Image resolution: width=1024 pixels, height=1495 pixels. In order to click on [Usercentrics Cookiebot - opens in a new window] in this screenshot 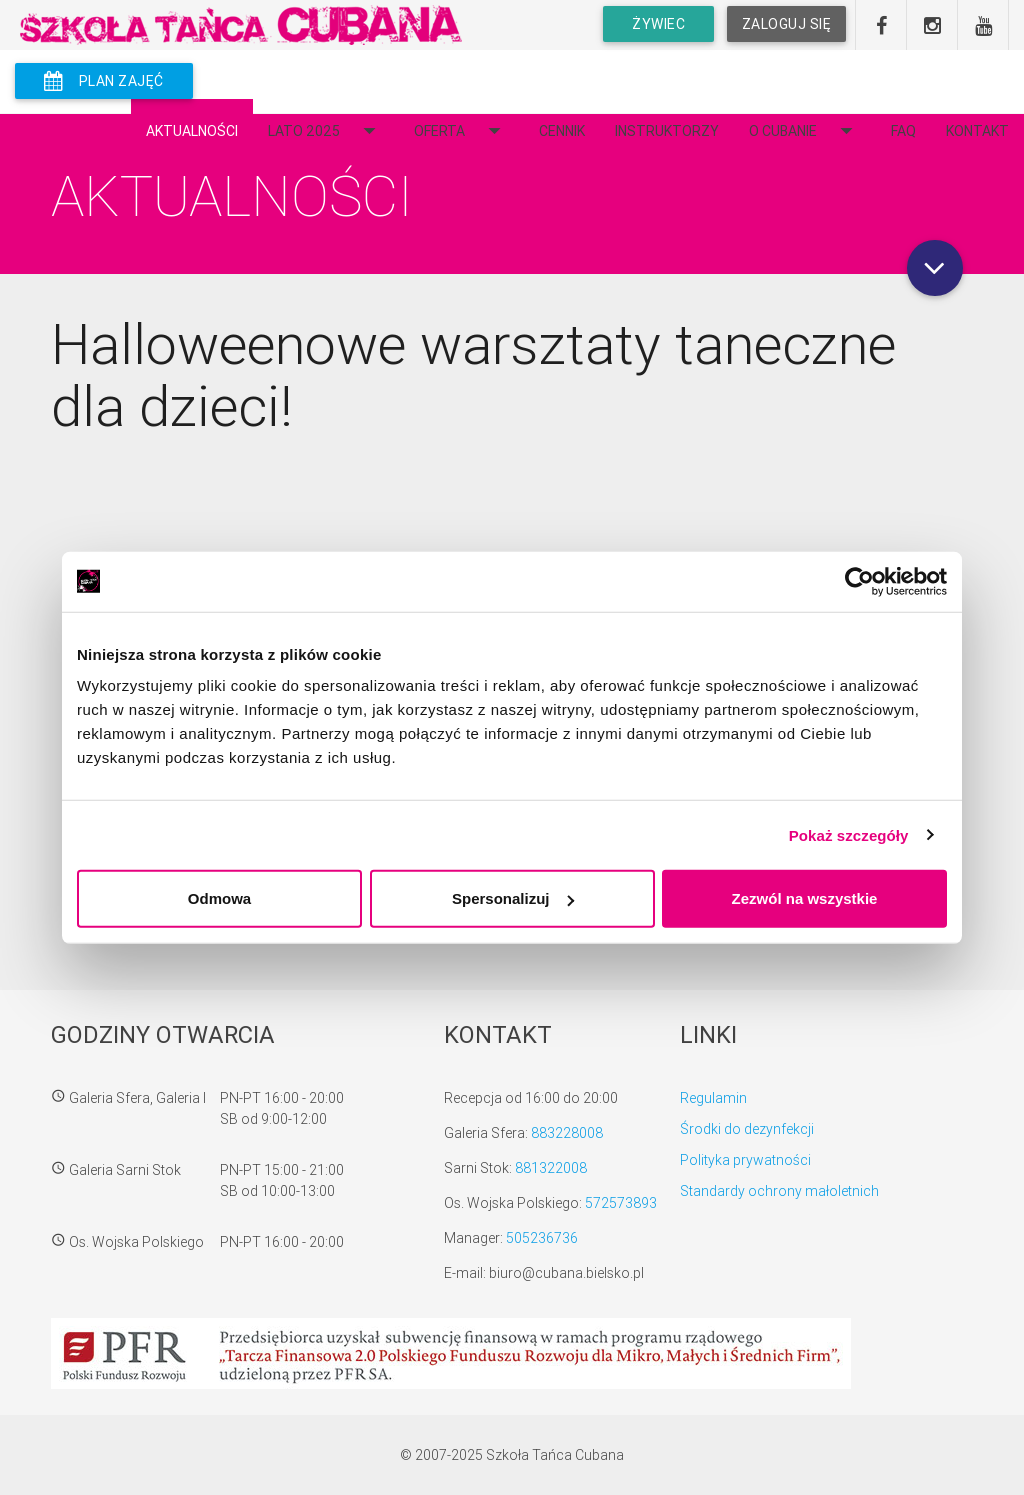, I will do `click(859, 581)`.